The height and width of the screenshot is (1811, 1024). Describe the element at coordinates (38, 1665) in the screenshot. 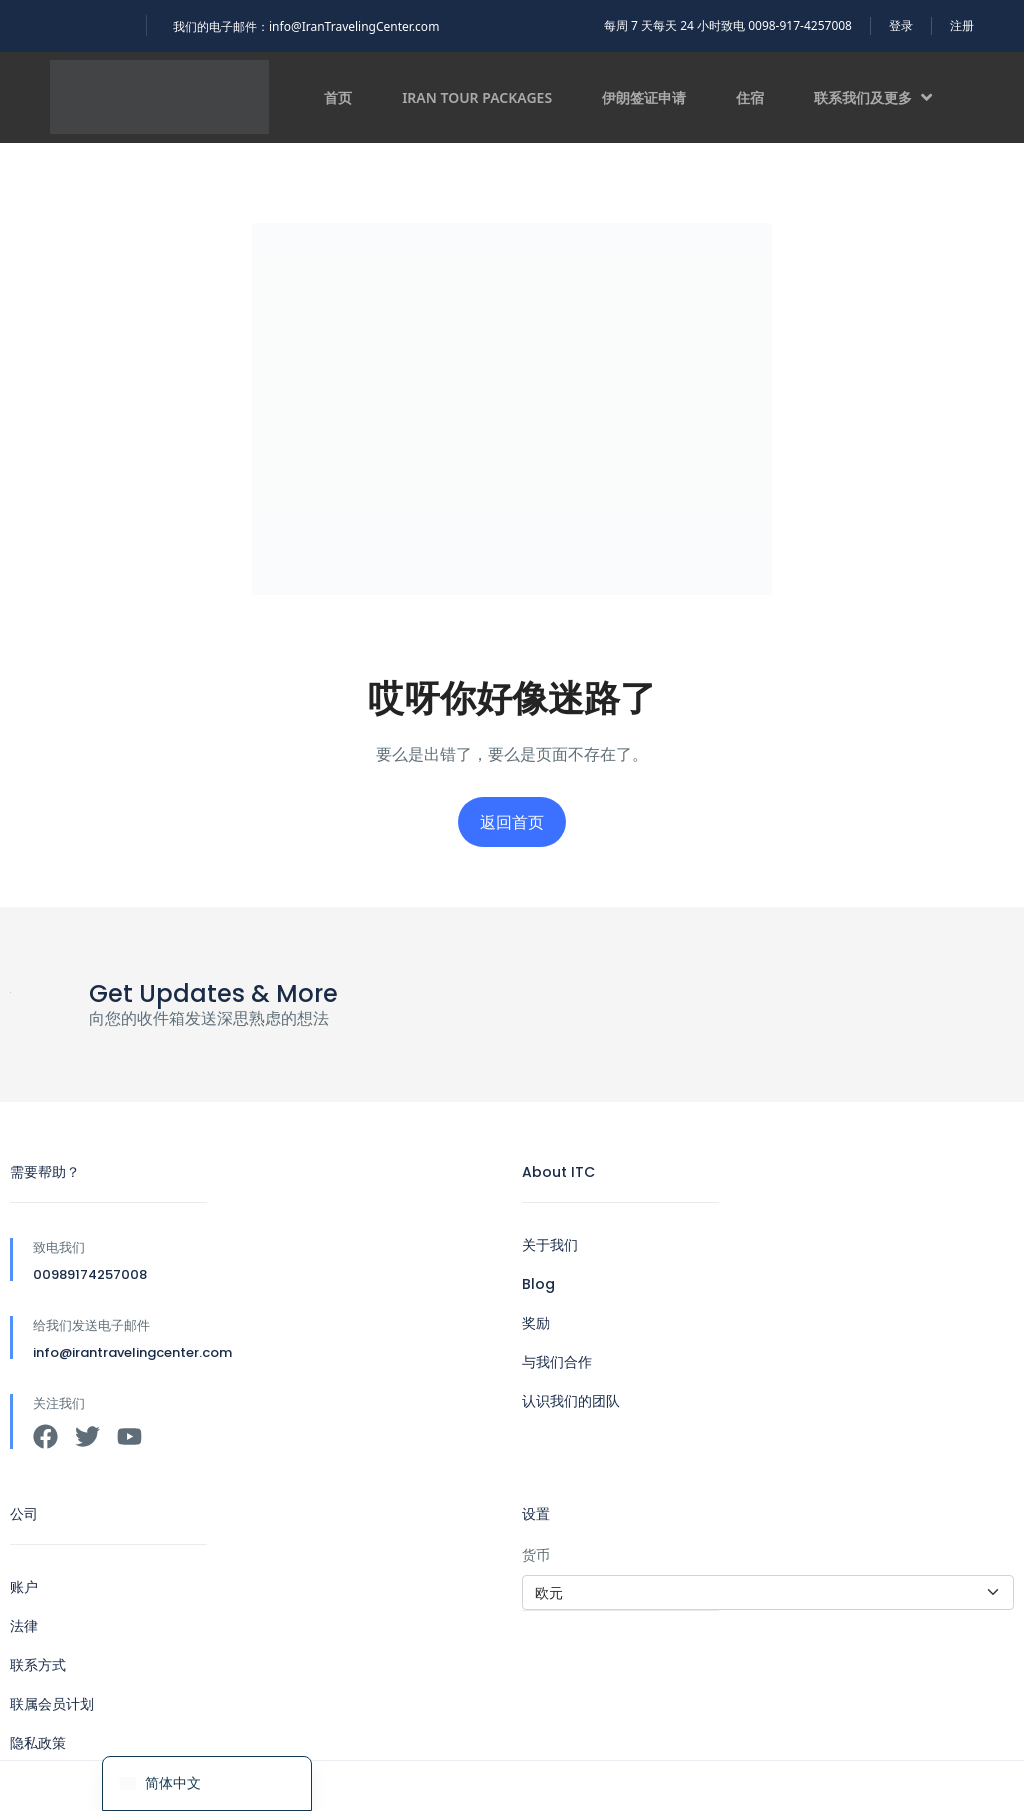

I see `联系方式` at that location.